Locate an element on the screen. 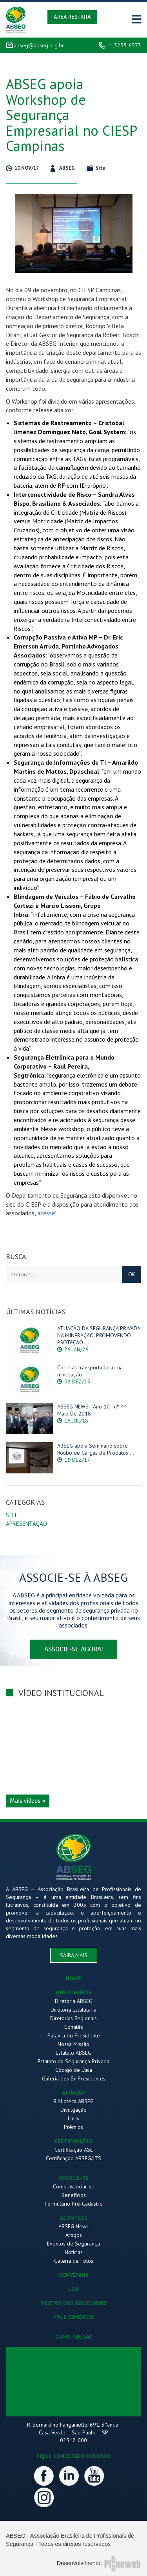 The width and height of the screenshot is (147, 2576). associe-se agora! is located at coordinates (73, 1649).